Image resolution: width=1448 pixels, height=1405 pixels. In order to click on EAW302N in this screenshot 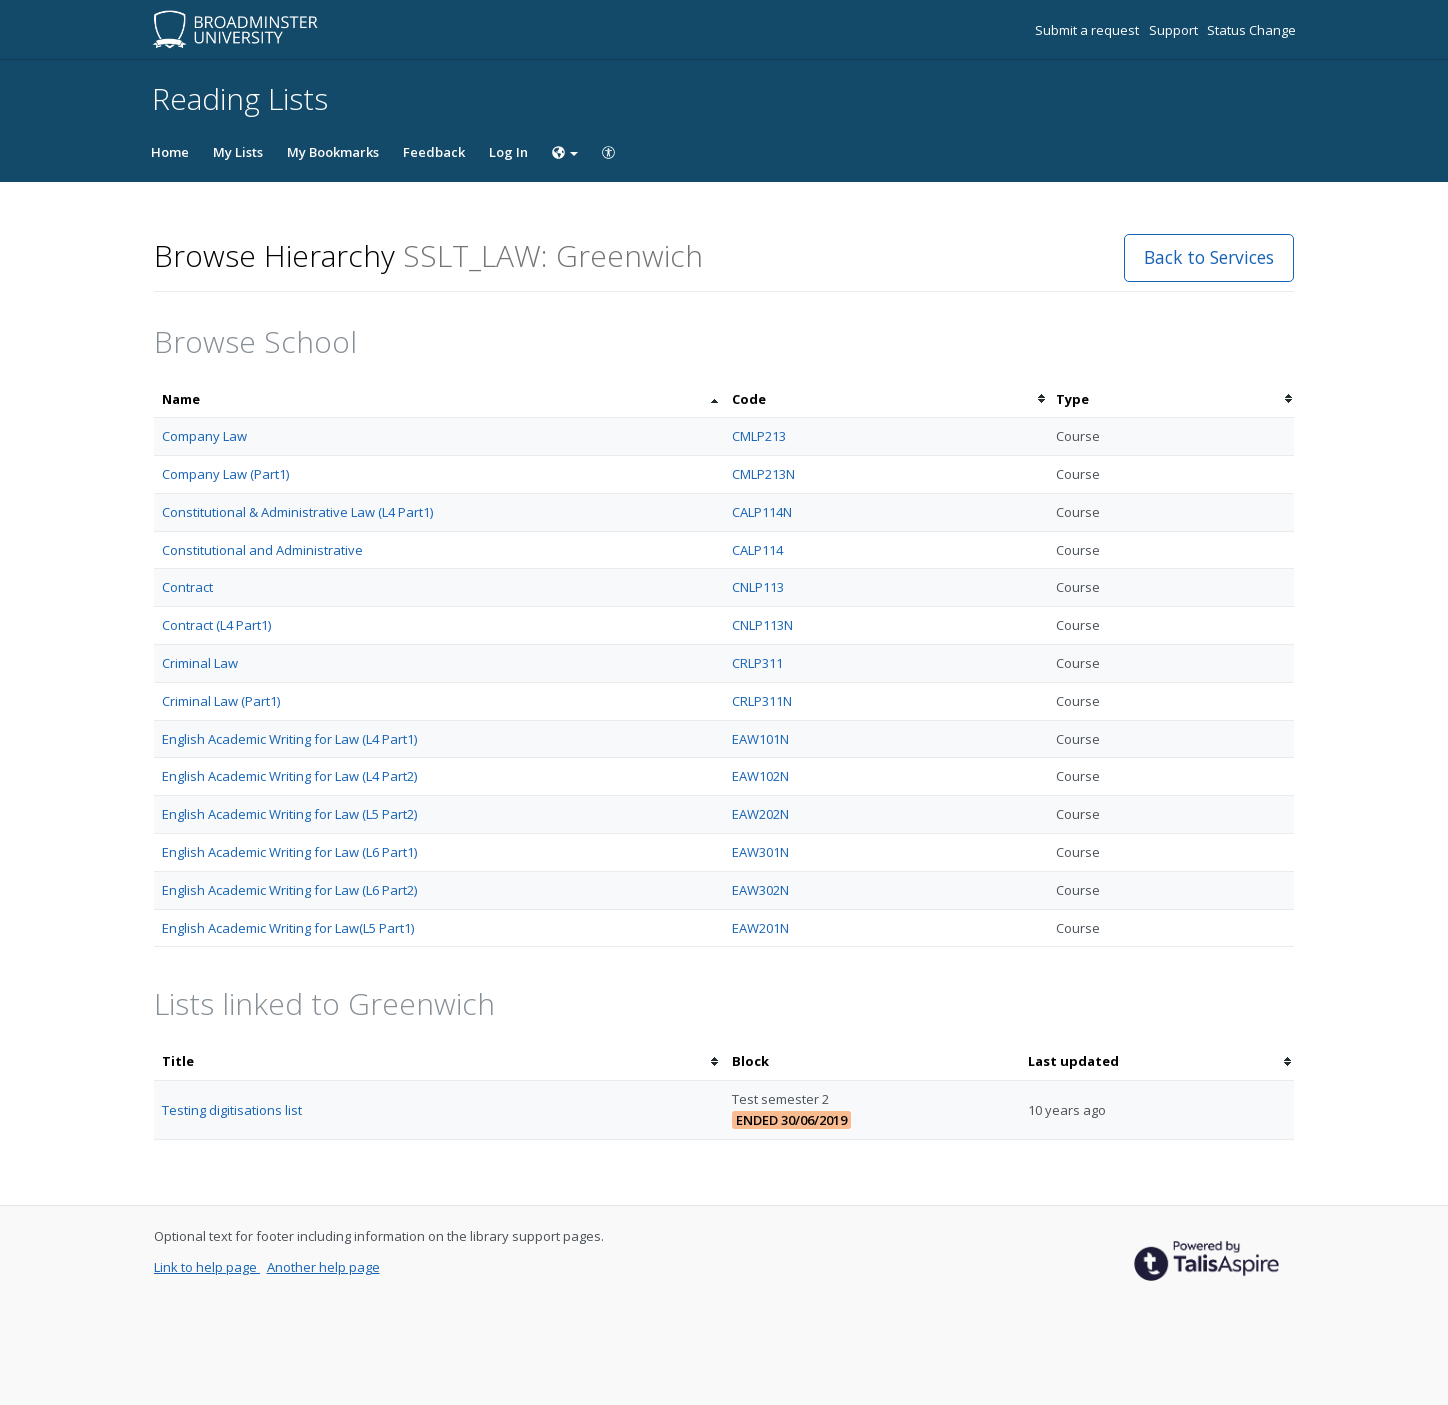, I will do `click(760, 890)`.